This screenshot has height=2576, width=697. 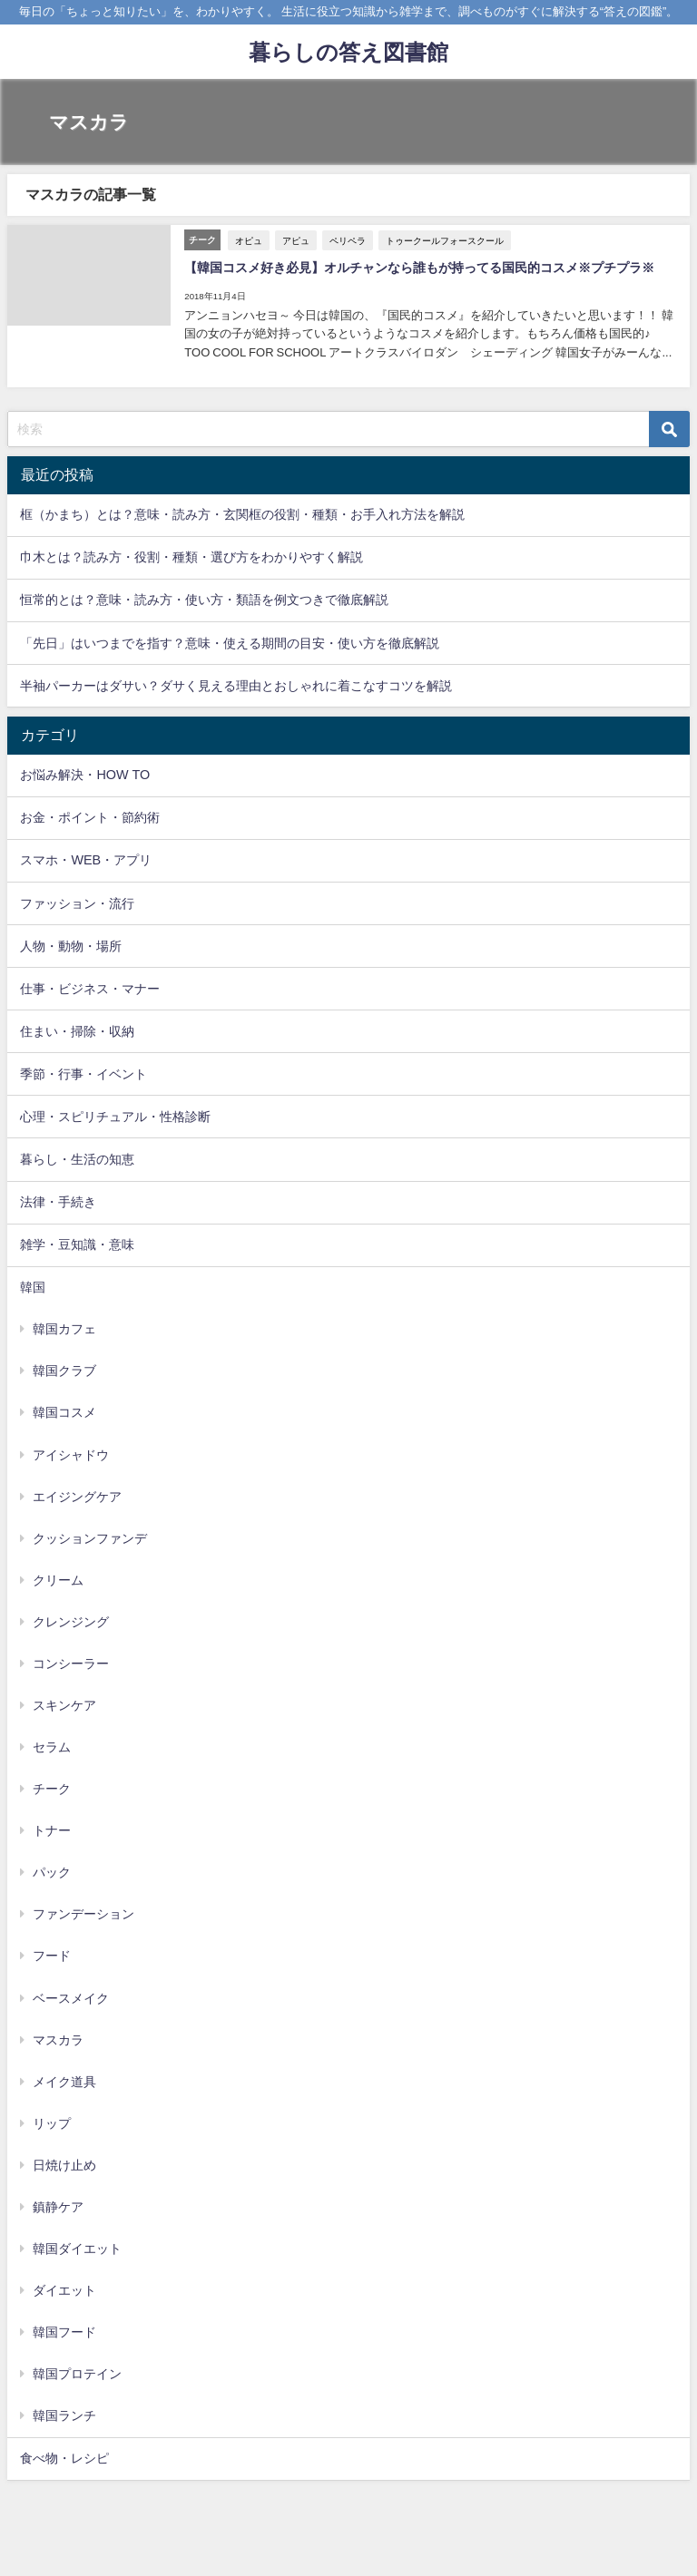 I want to click on 仕事・ビジネス・マナー, so click(x=90, y=987).